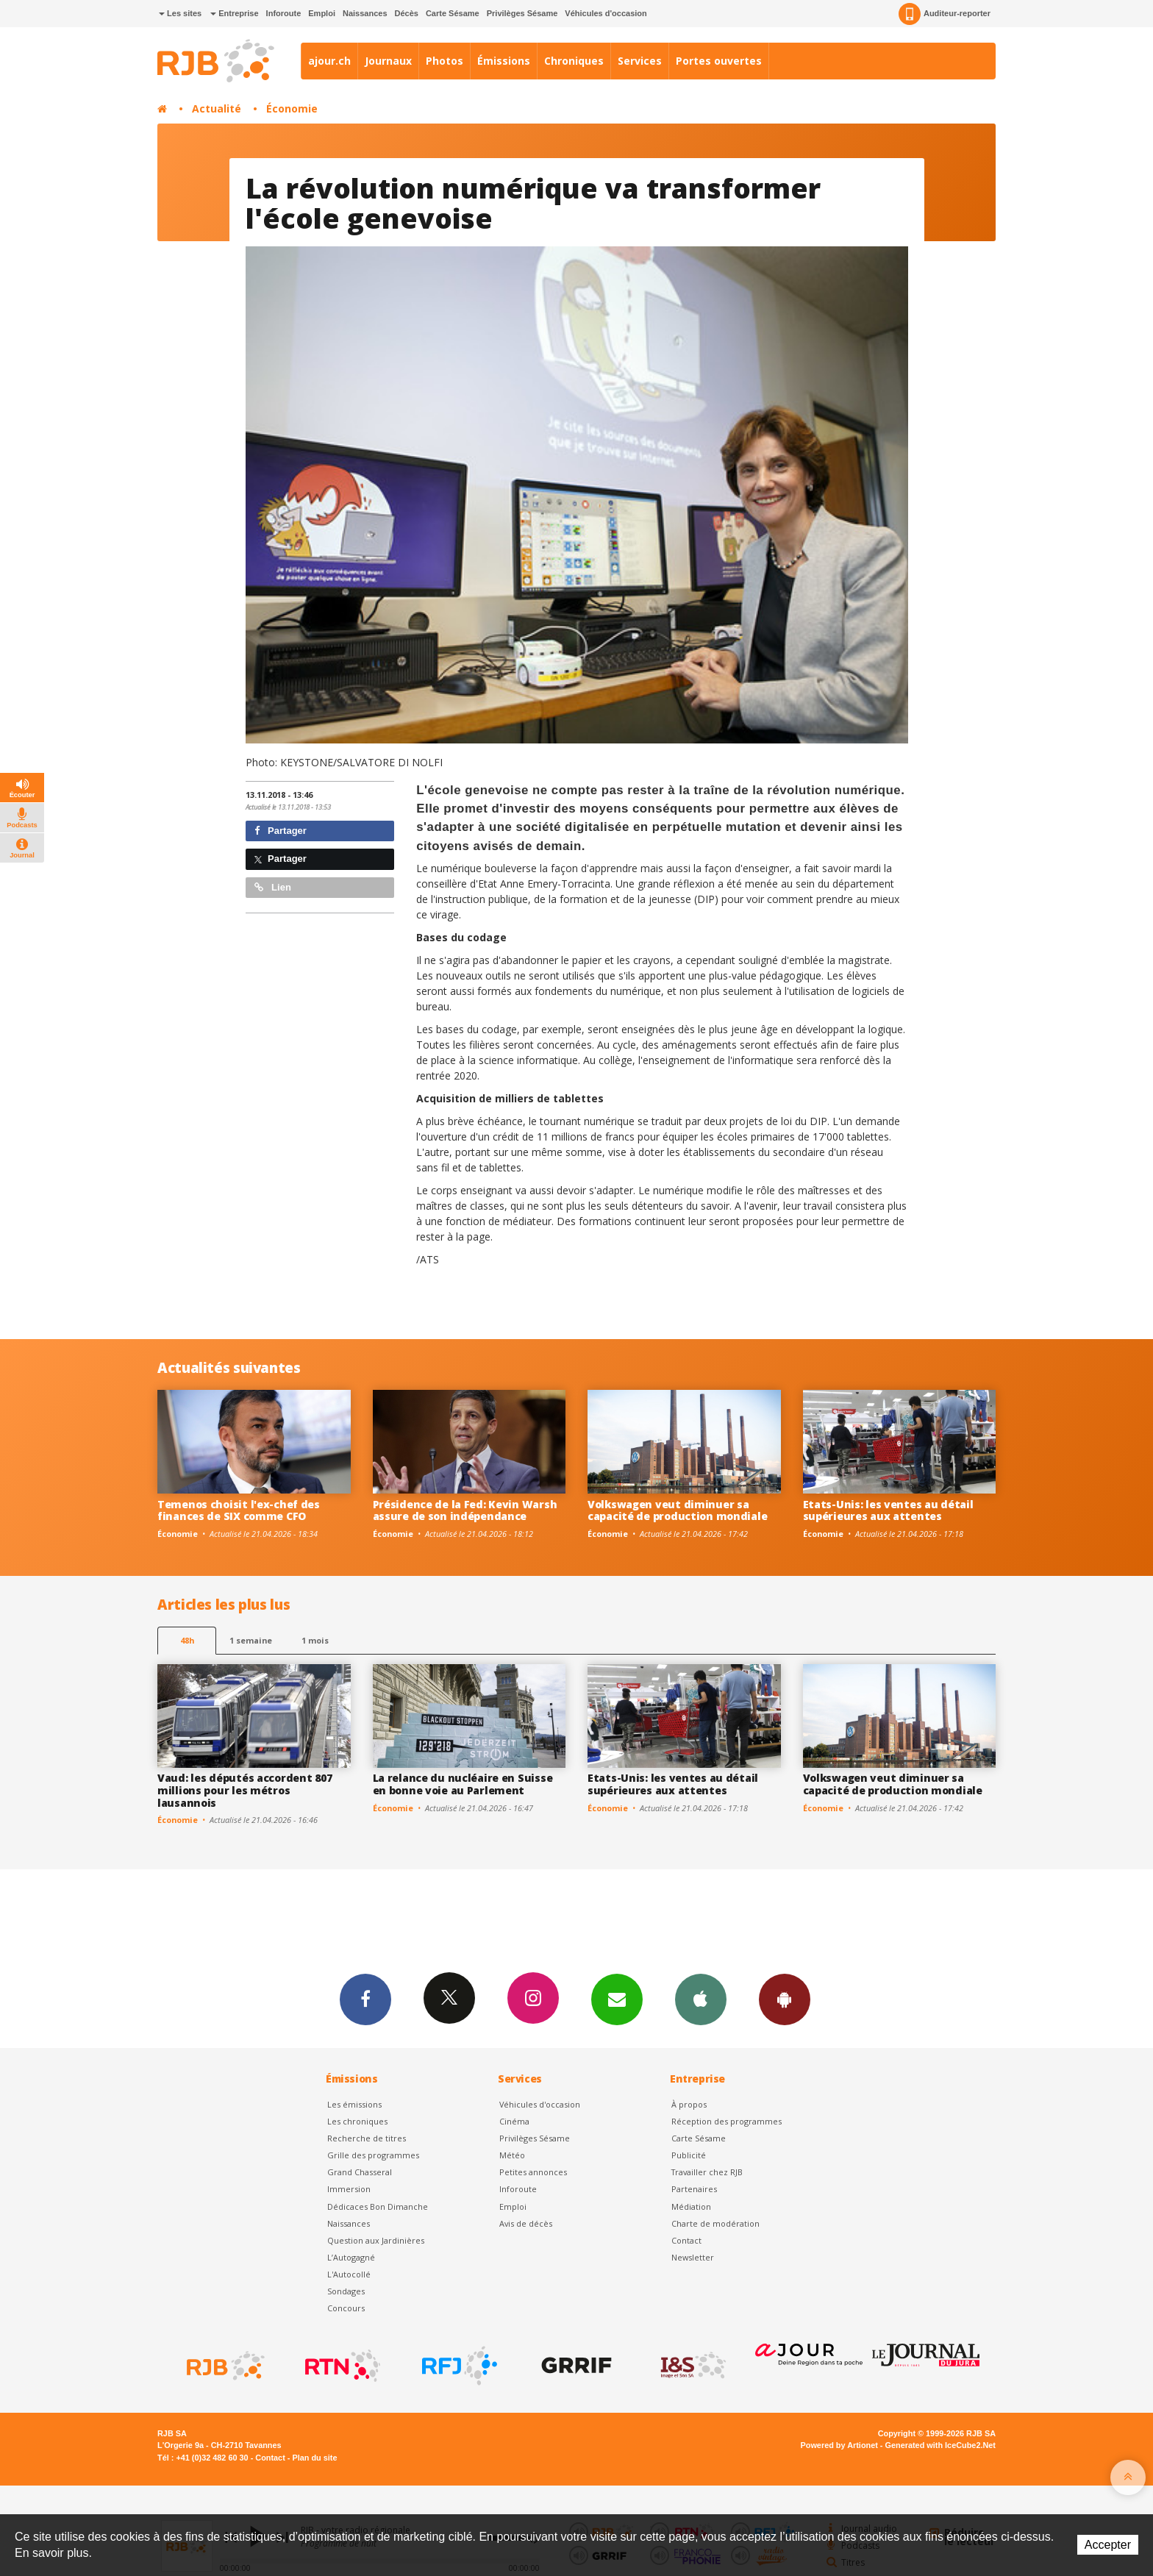  Describe the element at coordinates (525, 2223) in the screenshot. I see `Avis de décès` at that location.